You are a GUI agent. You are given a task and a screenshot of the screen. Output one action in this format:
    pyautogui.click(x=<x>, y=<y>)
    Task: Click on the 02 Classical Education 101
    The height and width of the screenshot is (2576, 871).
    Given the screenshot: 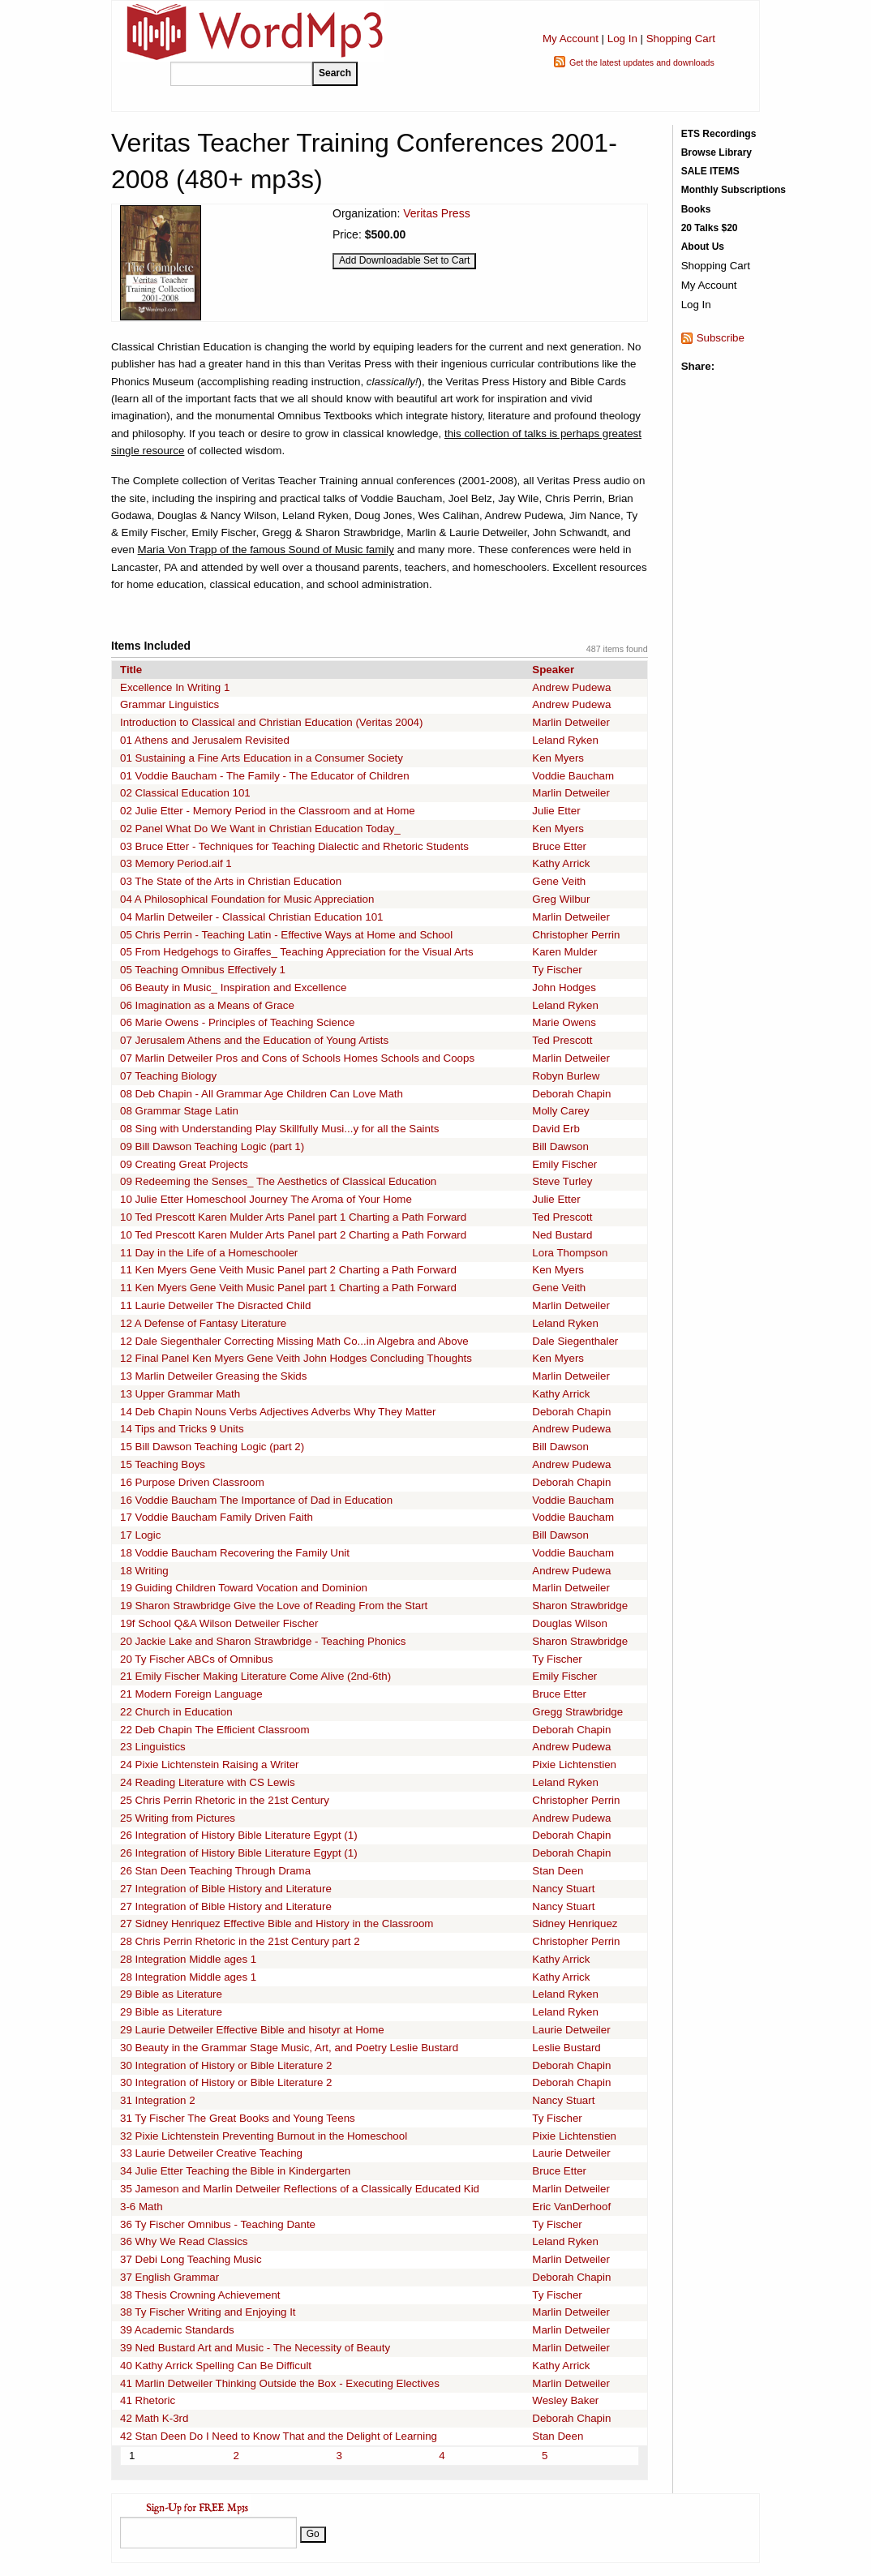 What is the action you would take?
    pyautogui.click(x=185, y=793)
    